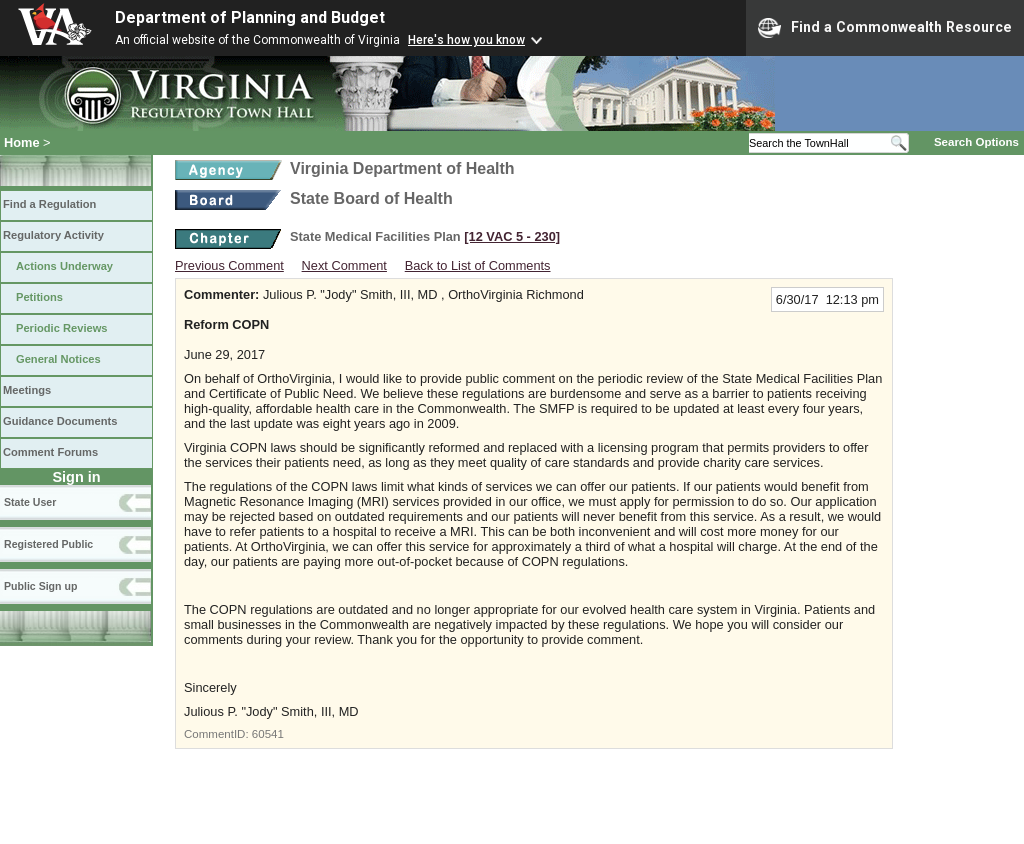 The height and width of the screenshot is (844, 1024). What do you see at coordinates (50, 452) in the screenshot?
I see `Comment Forums` at bounding box center [50, 452].